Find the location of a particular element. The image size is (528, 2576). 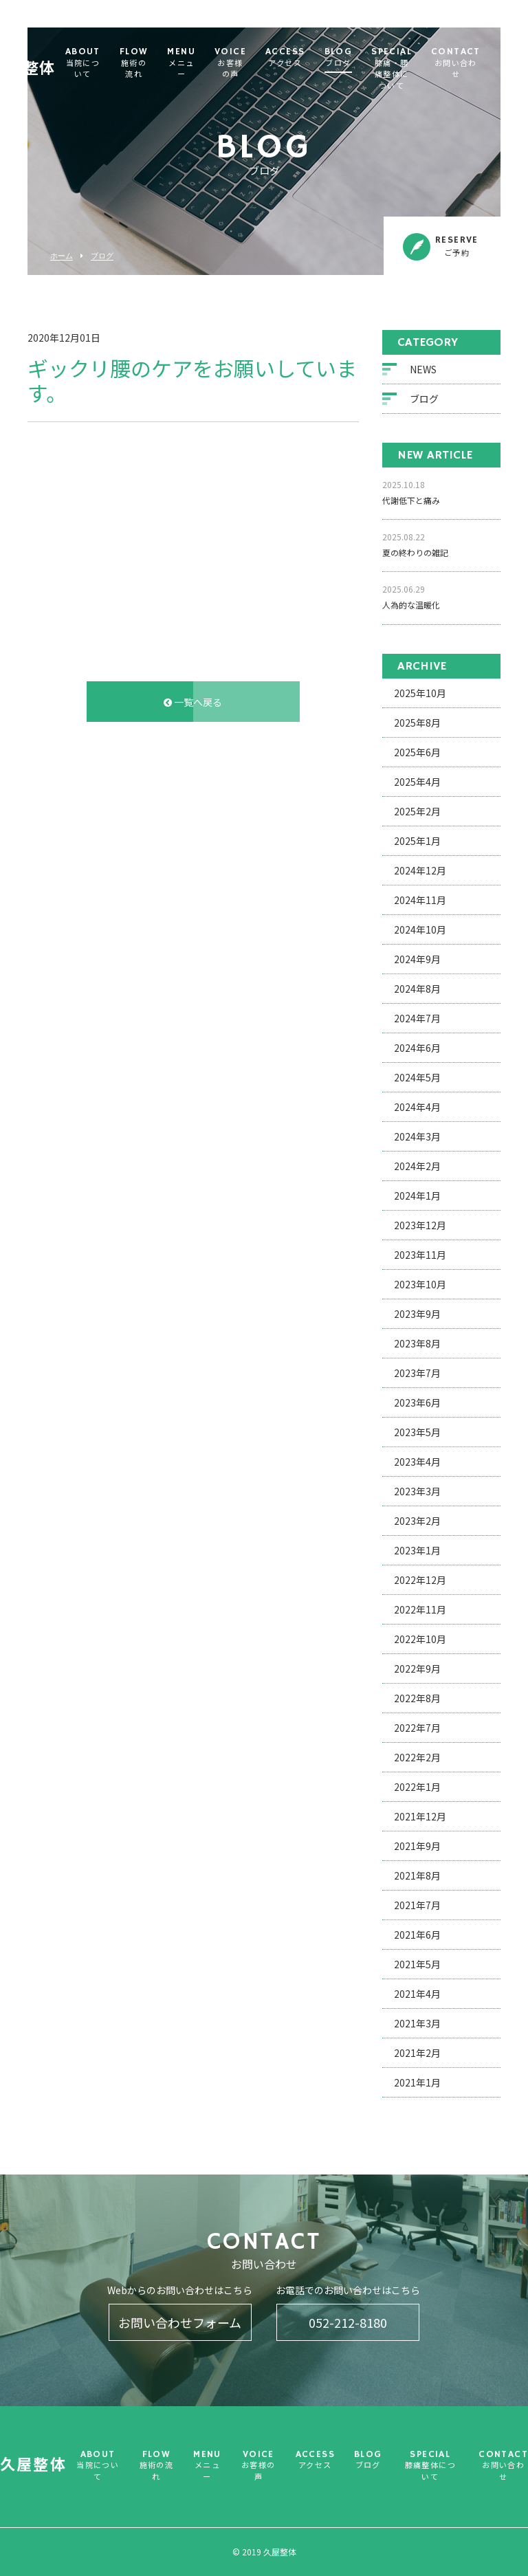

2025年8月 is located at coordinates (417, 724).